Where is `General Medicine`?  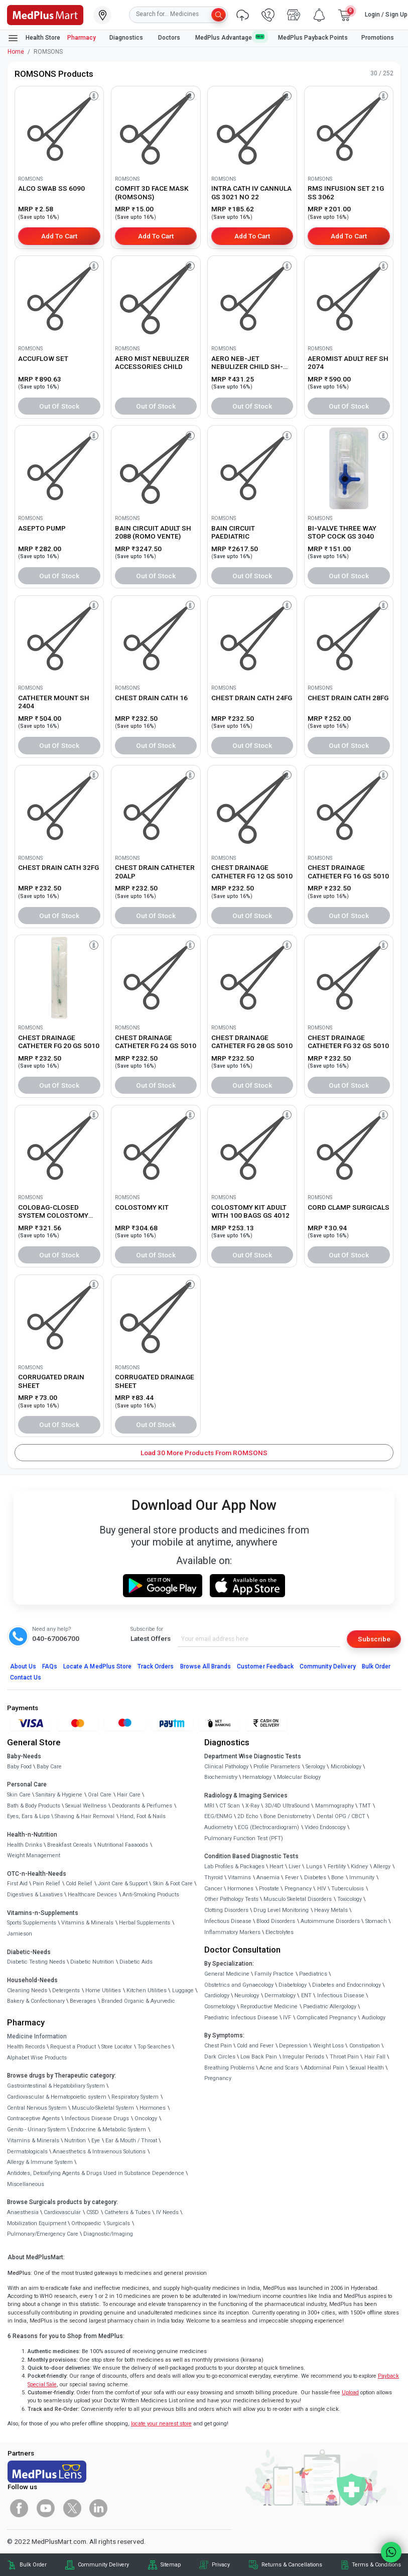
General Medicine is located at coordinates (226, 1974).